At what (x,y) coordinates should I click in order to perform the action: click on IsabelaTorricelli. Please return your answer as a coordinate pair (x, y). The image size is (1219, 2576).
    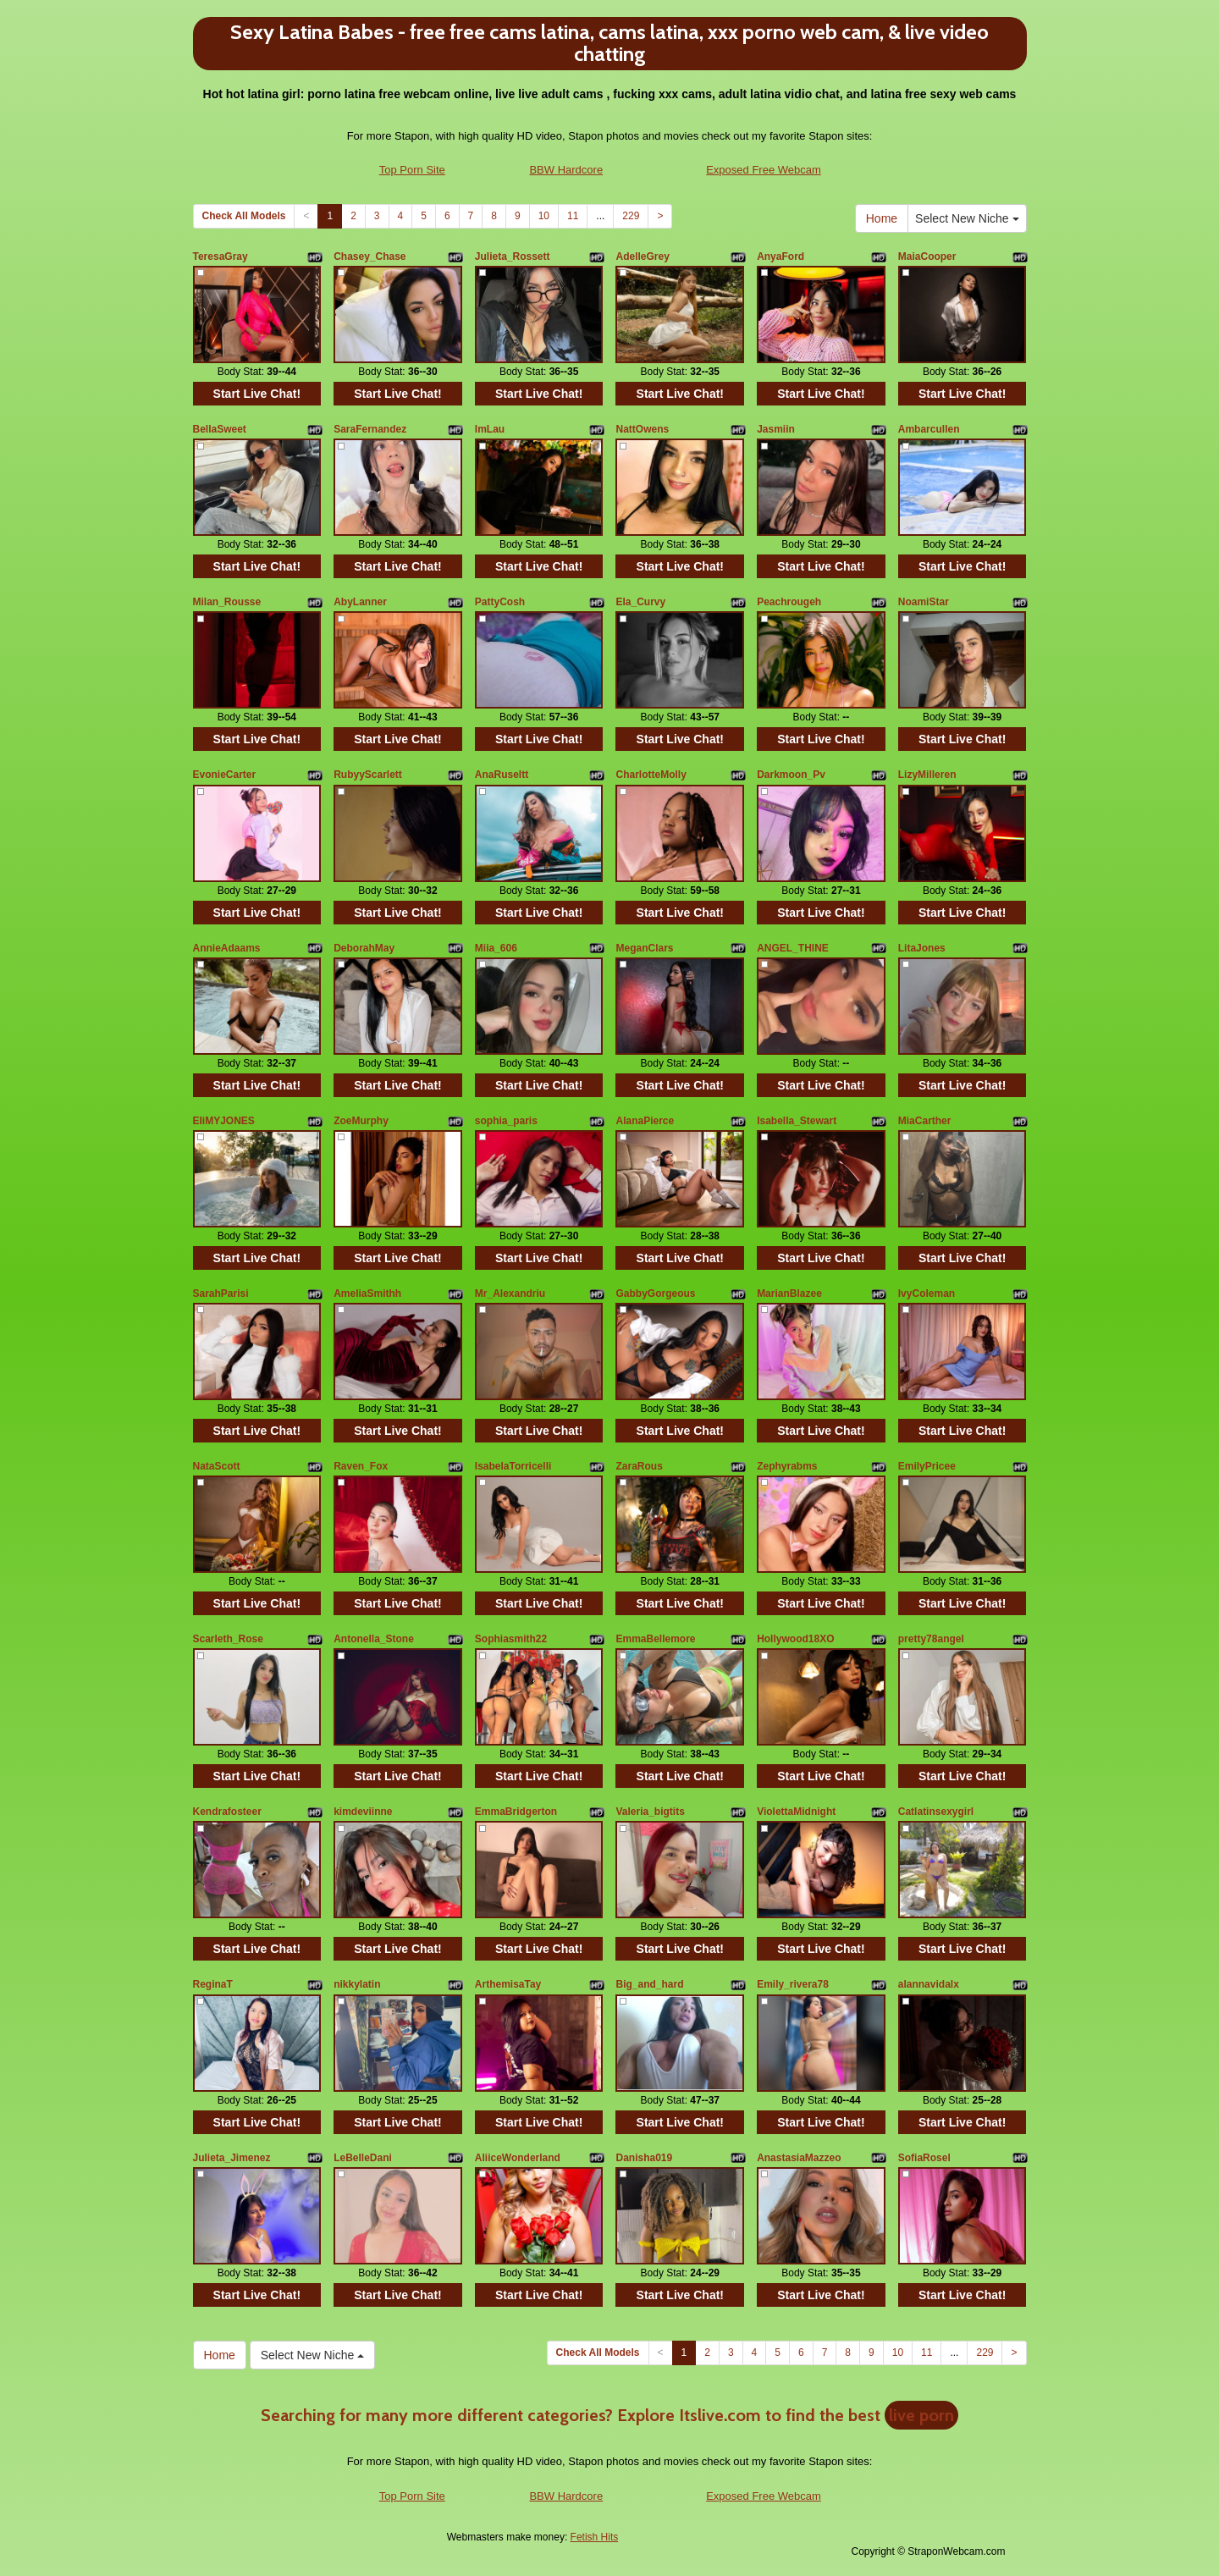
    Looking at the image, I should click on (513, 1466).